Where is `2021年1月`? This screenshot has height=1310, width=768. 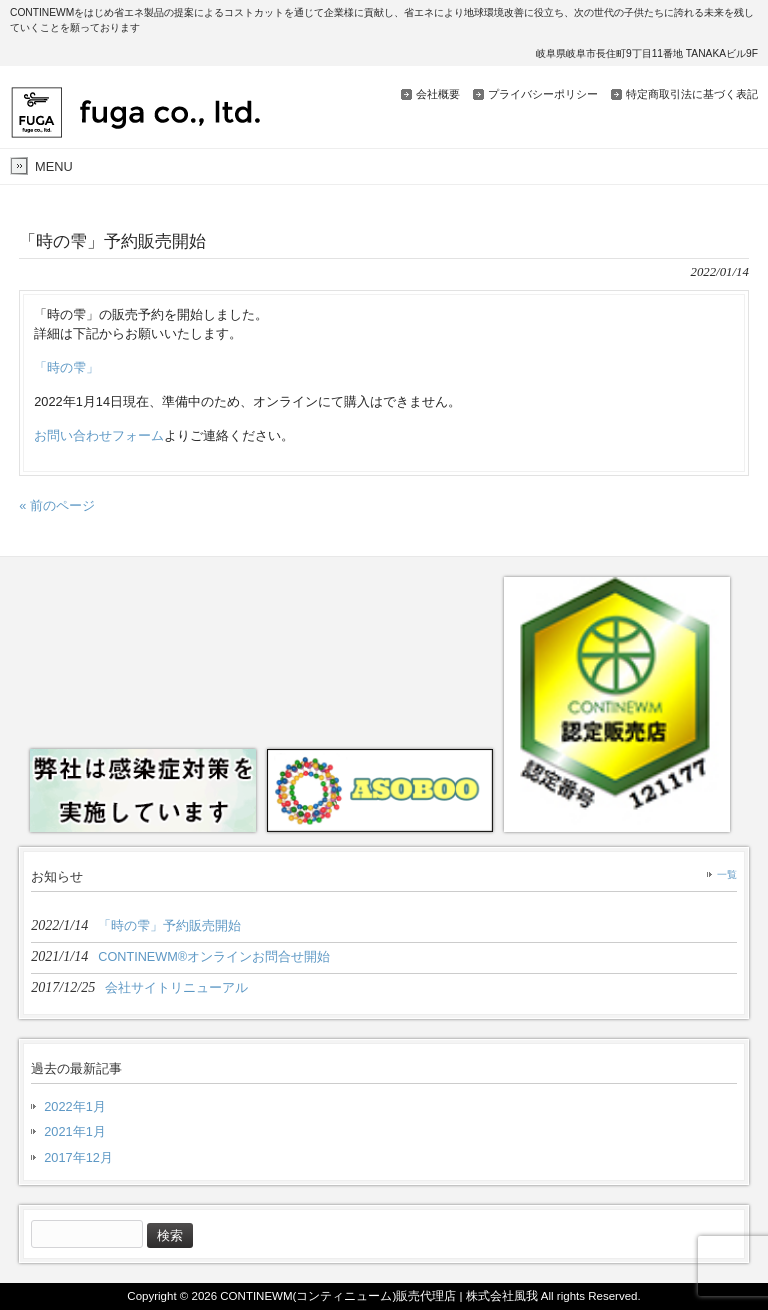
2021年1月 is located at coordinates (75, 1131).